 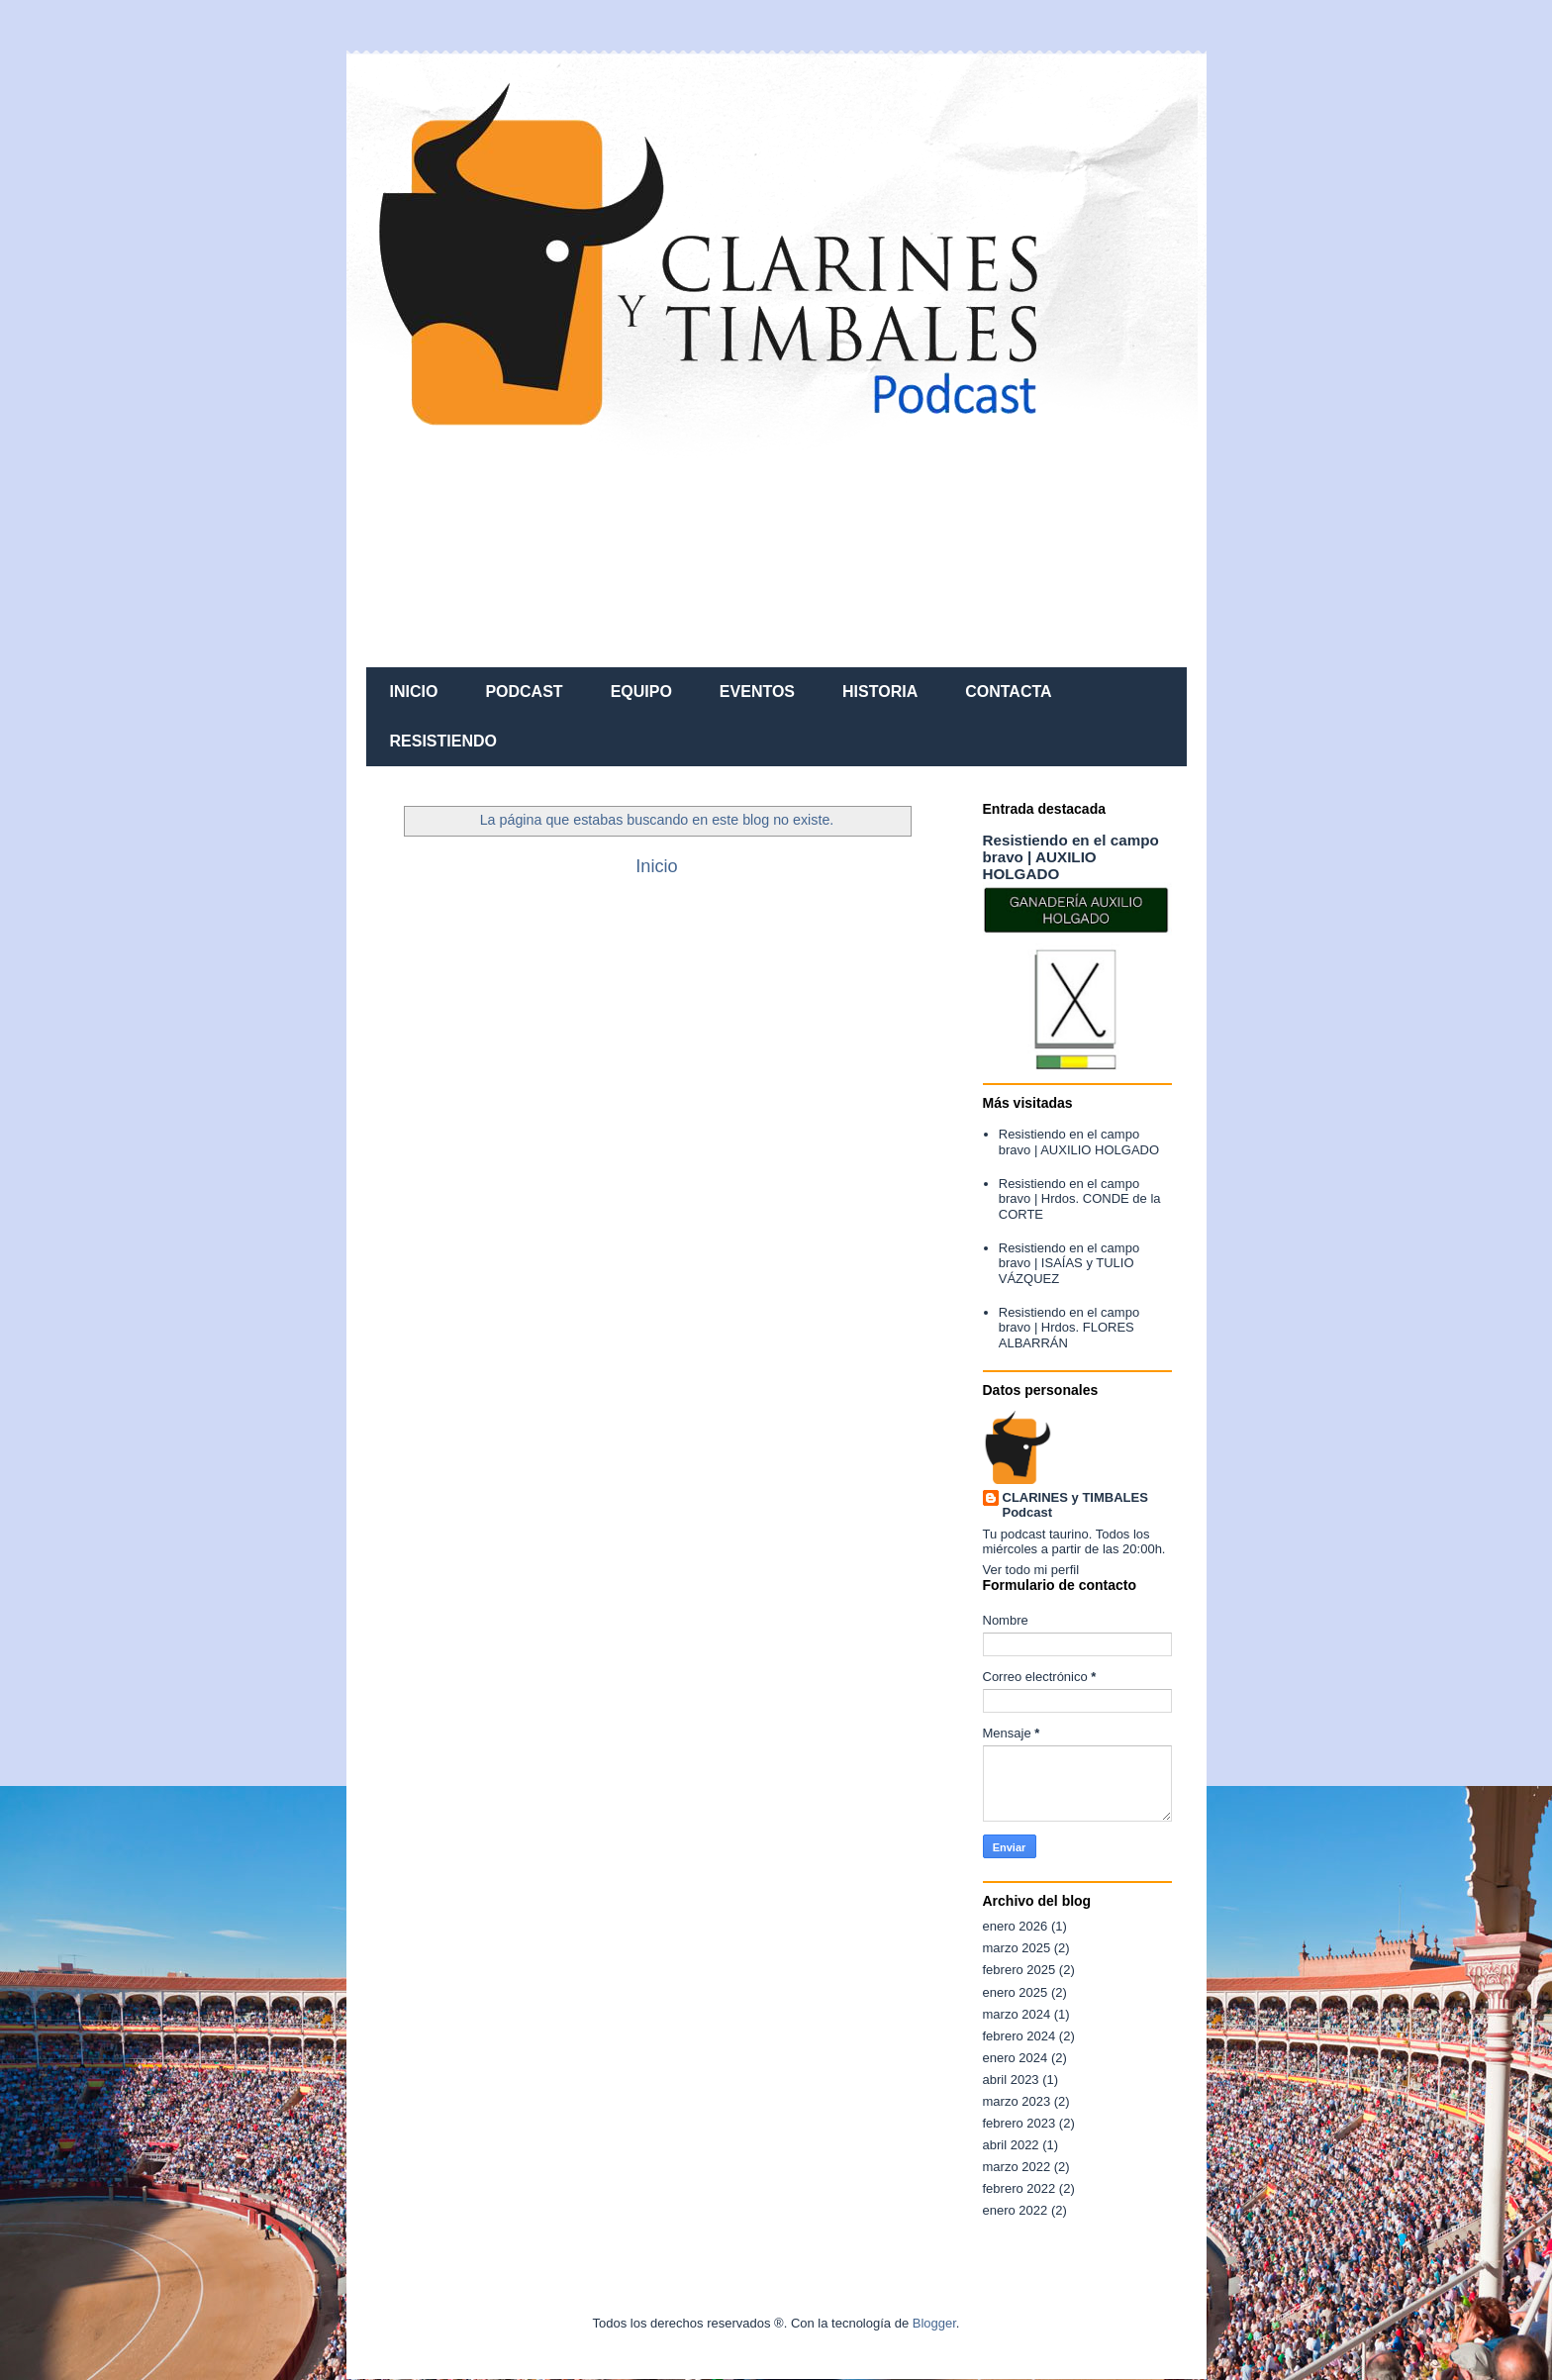 What do you see at coordinates (1015, 1992) in the screenshot?
I see `enero 2025` at bounding box center [1015, 1992].